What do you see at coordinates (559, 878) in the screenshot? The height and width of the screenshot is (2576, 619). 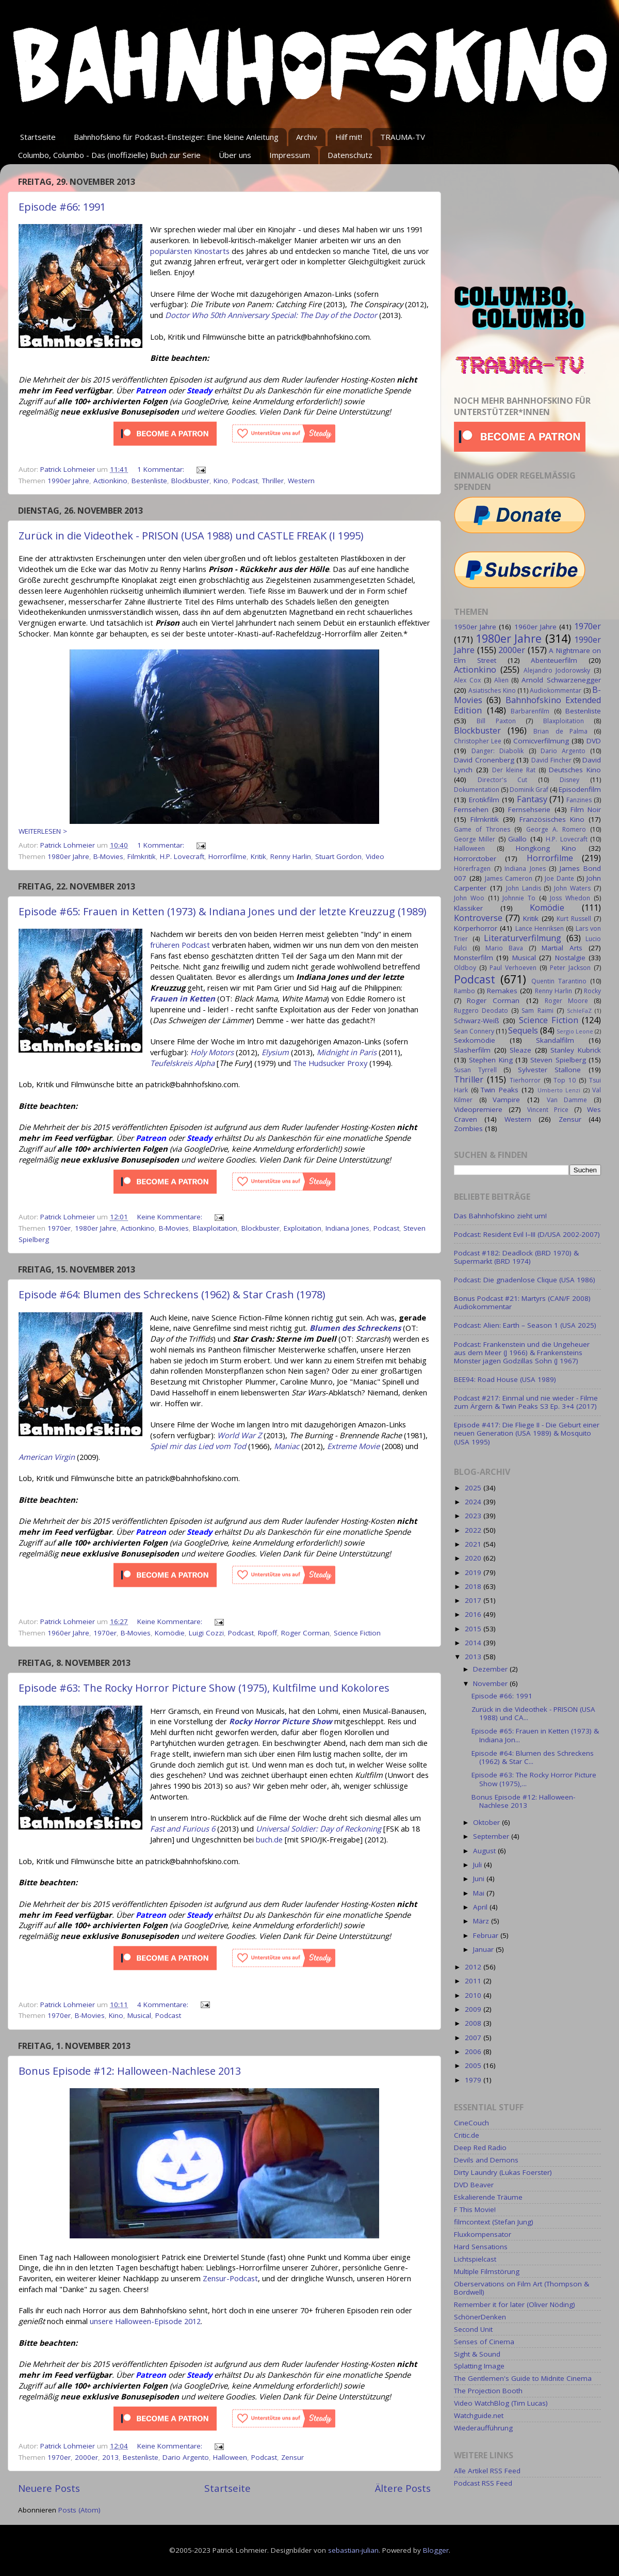 I see `Joe Dante` at bounding box center [559, 878].